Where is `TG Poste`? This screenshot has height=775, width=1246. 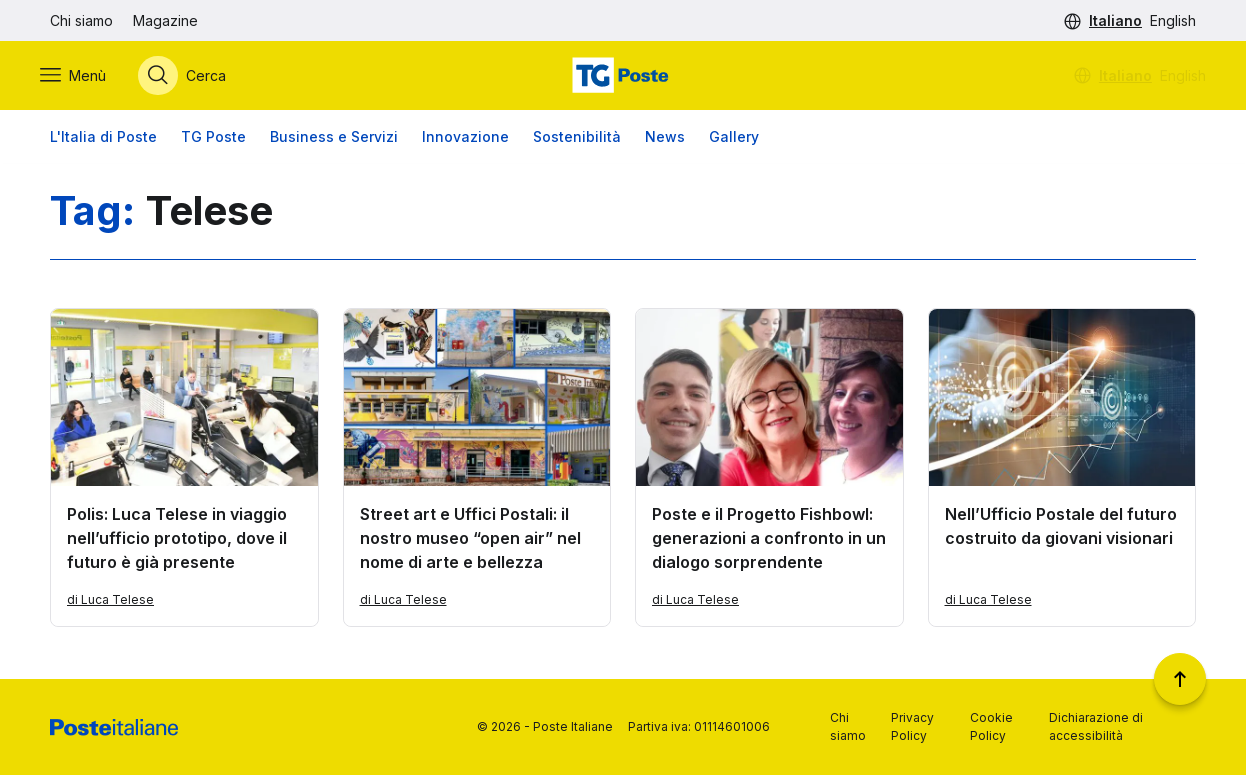
TG Poste is located at coordinates (213, 139).